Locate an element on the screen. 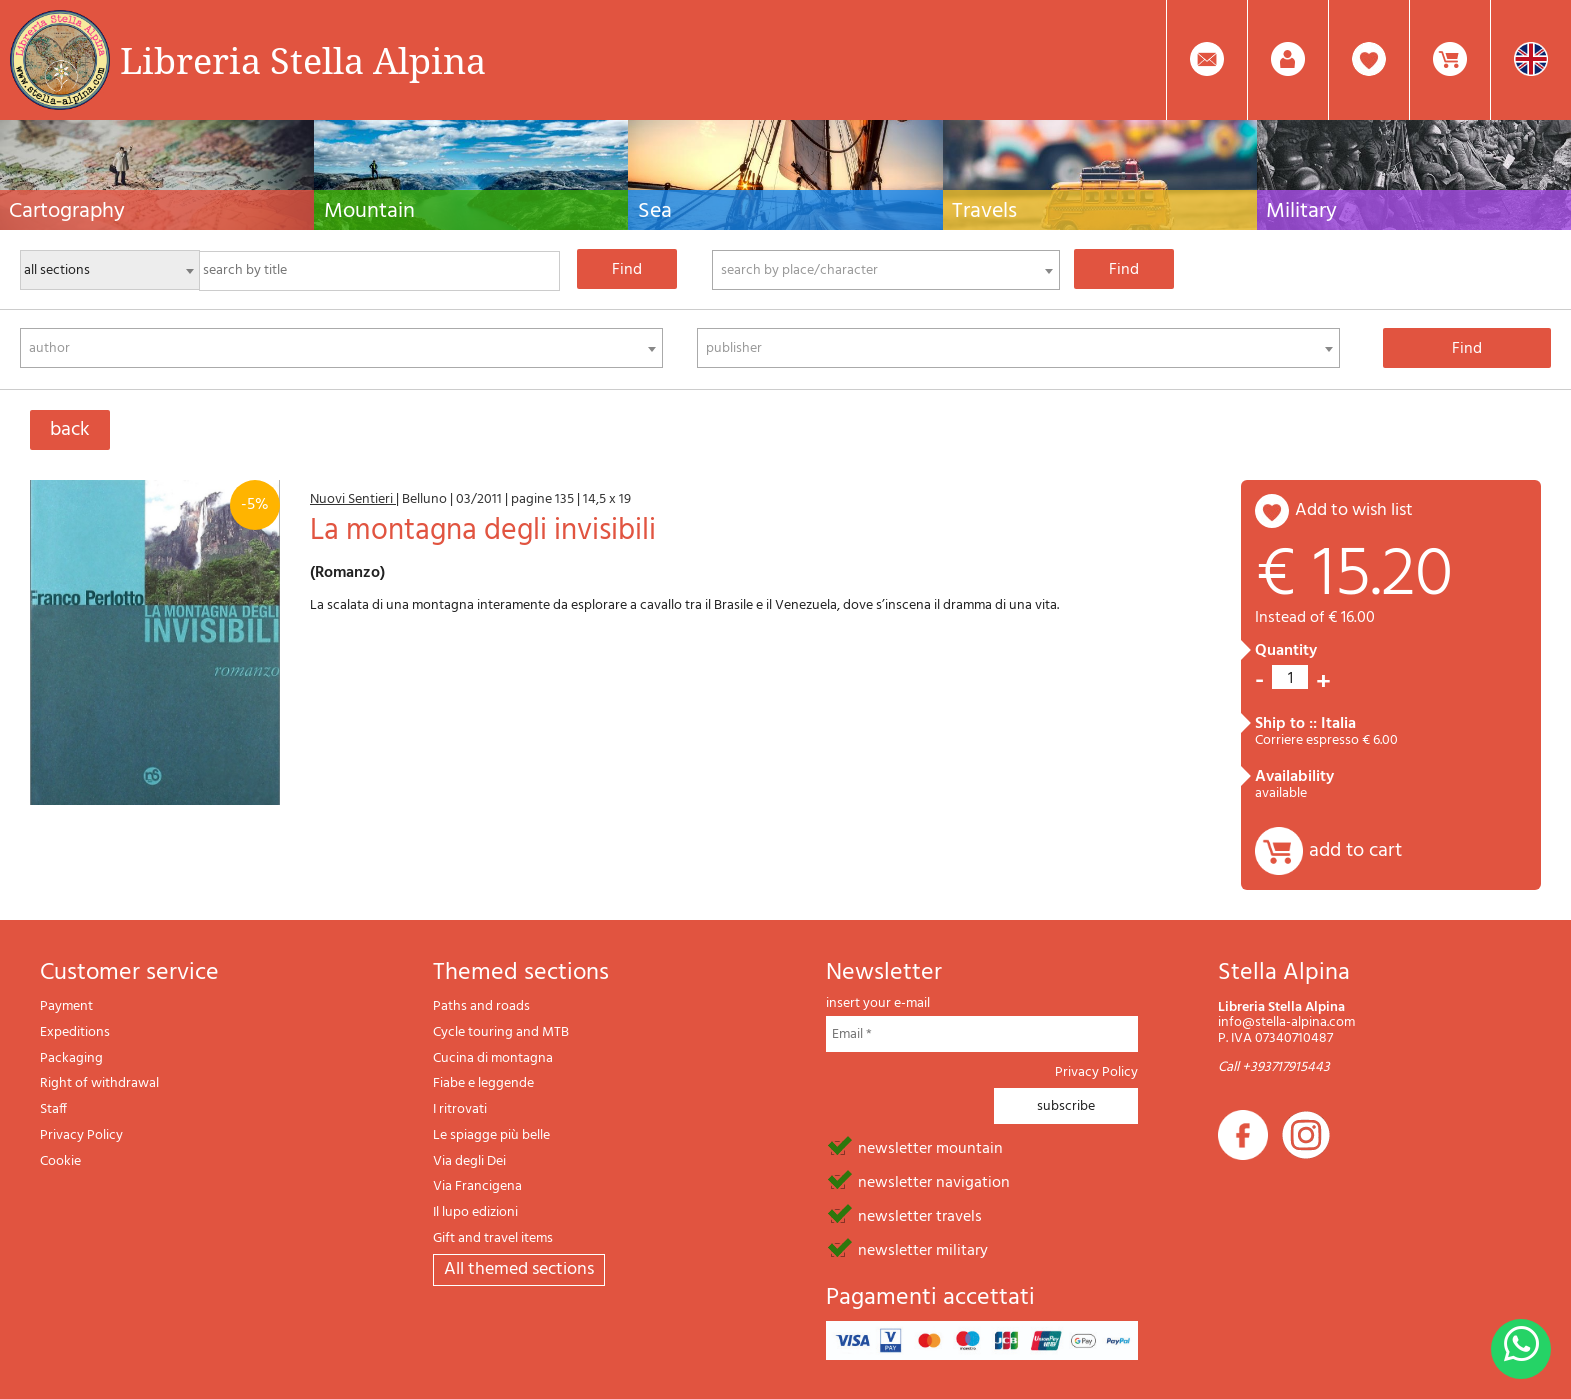 The width and height of the screenshot is (1571, 1399). Libreria Stella Alpina is located at coordinates (303, 60).